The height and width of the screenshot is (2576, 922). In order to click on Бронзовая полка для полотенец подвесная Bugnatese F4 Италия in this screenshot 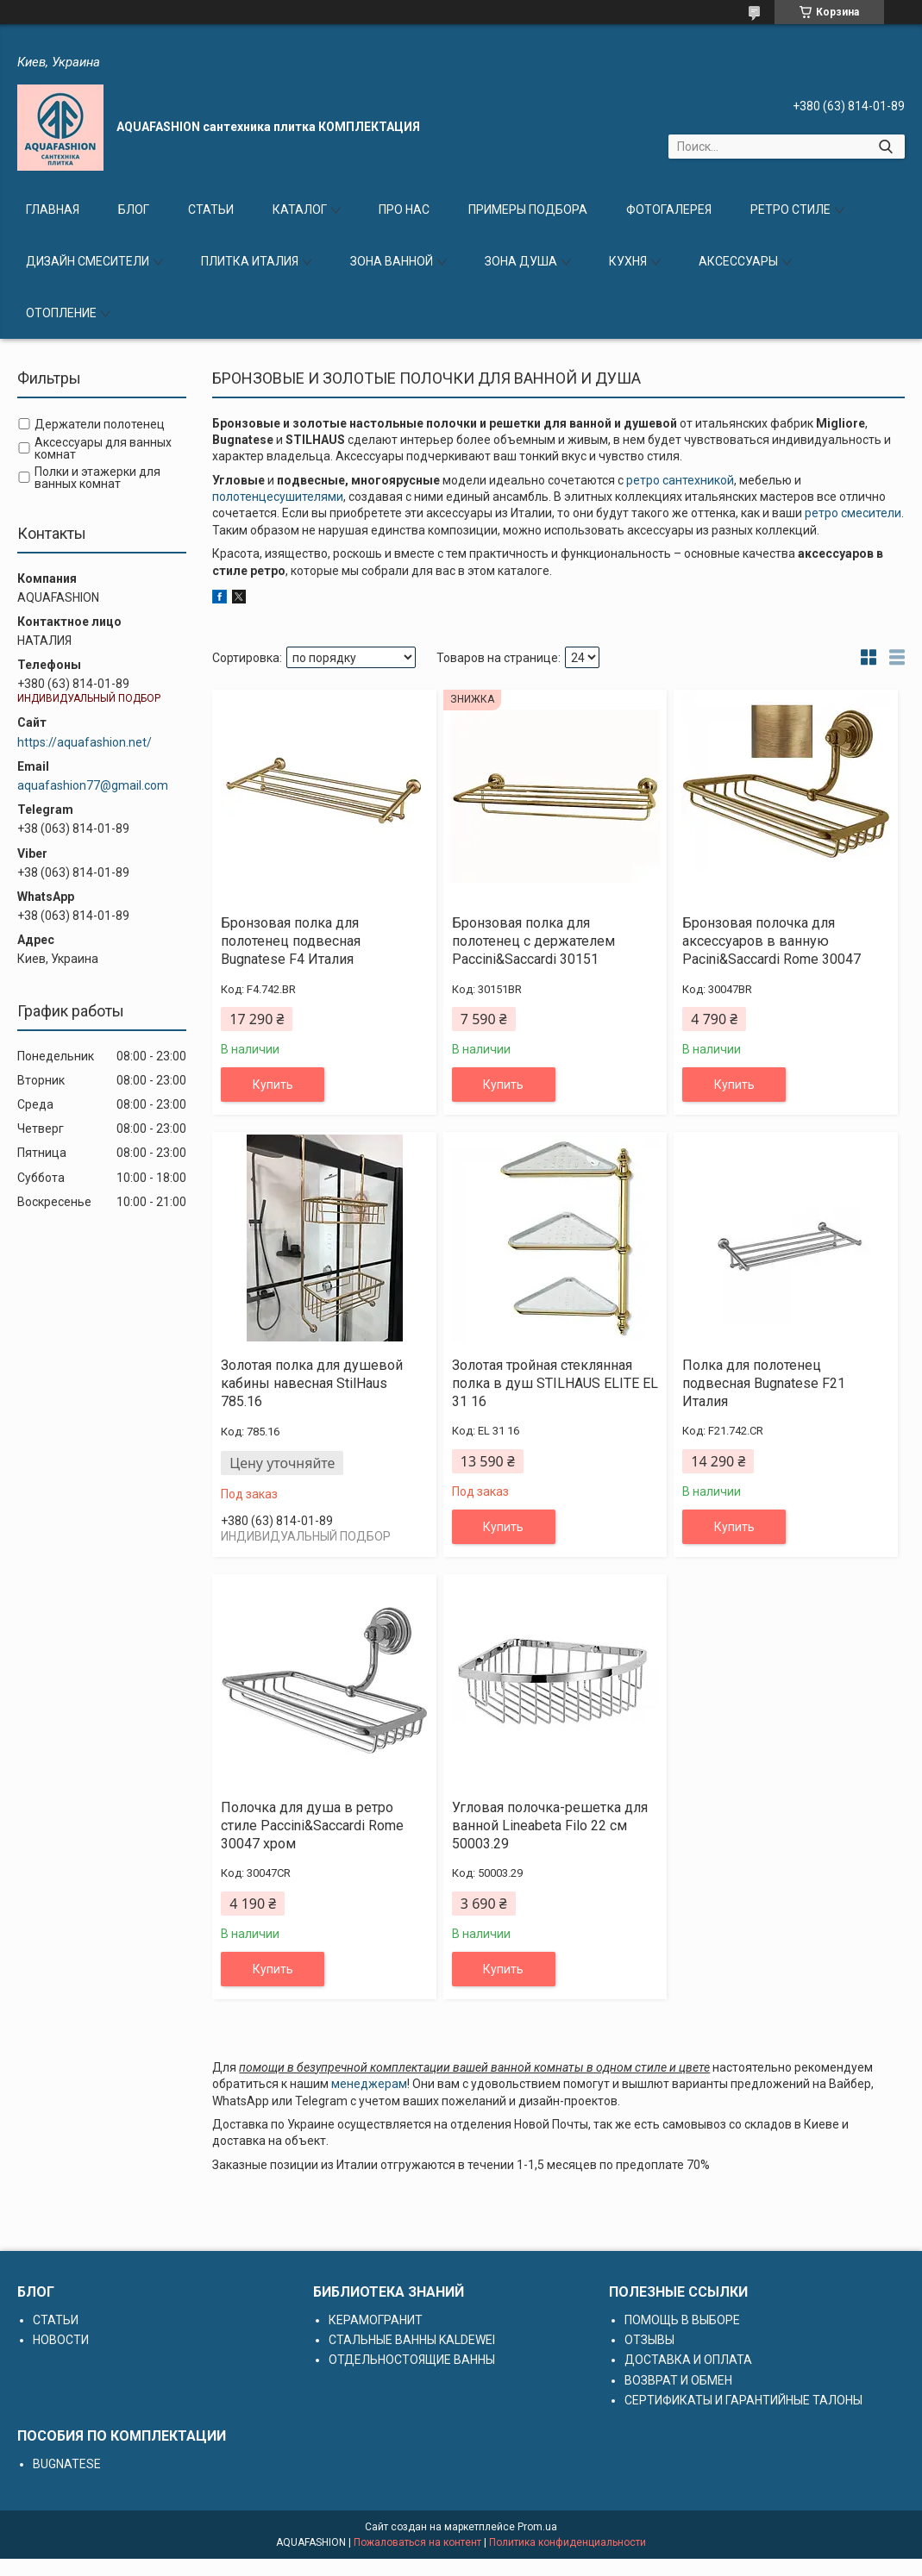, I will do `click(291, 941)`.